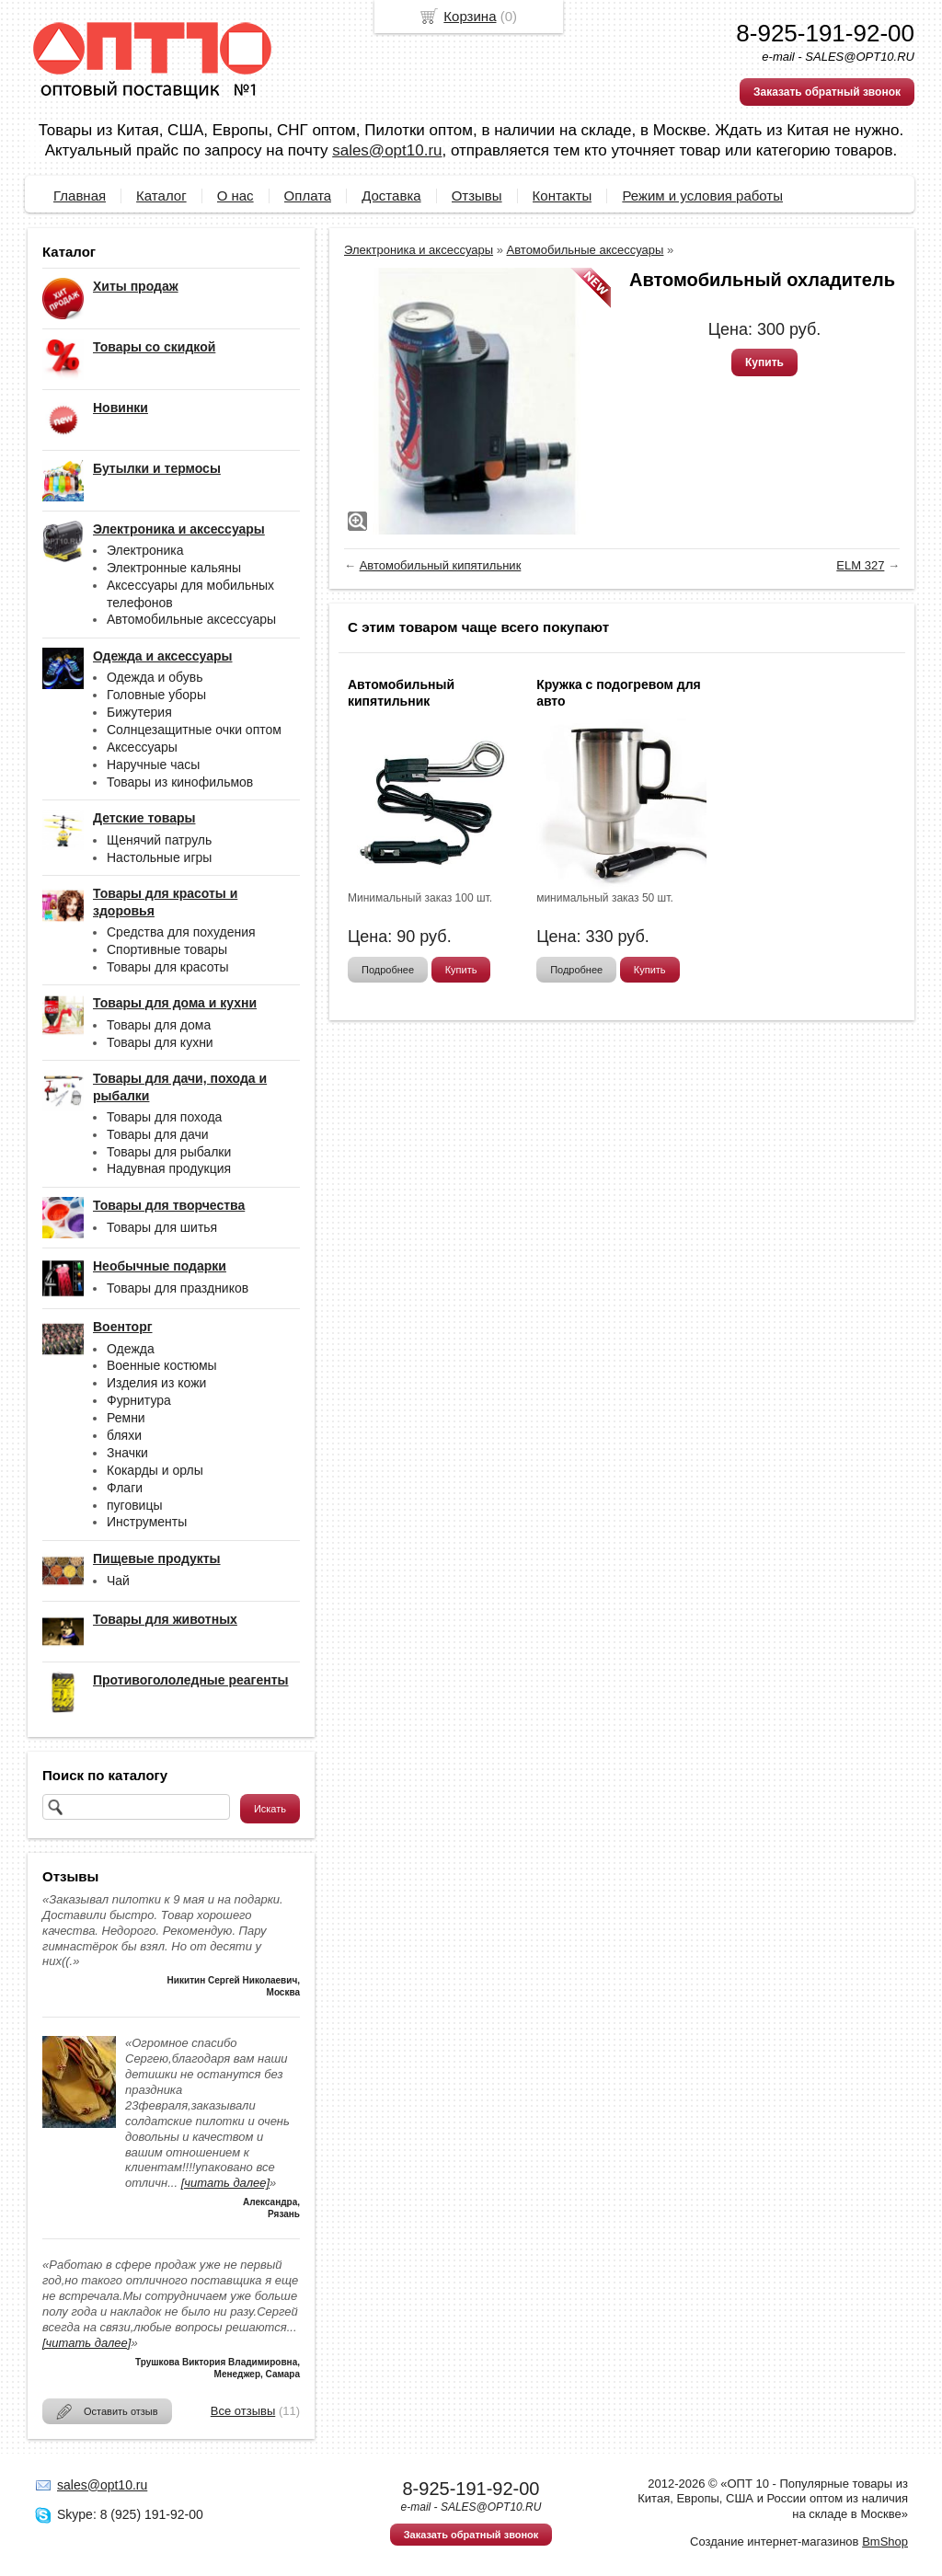 Image resolution: width=942 pixels, height=2576 pixels. I want to click on Товары для похода, so click(164, 1117).